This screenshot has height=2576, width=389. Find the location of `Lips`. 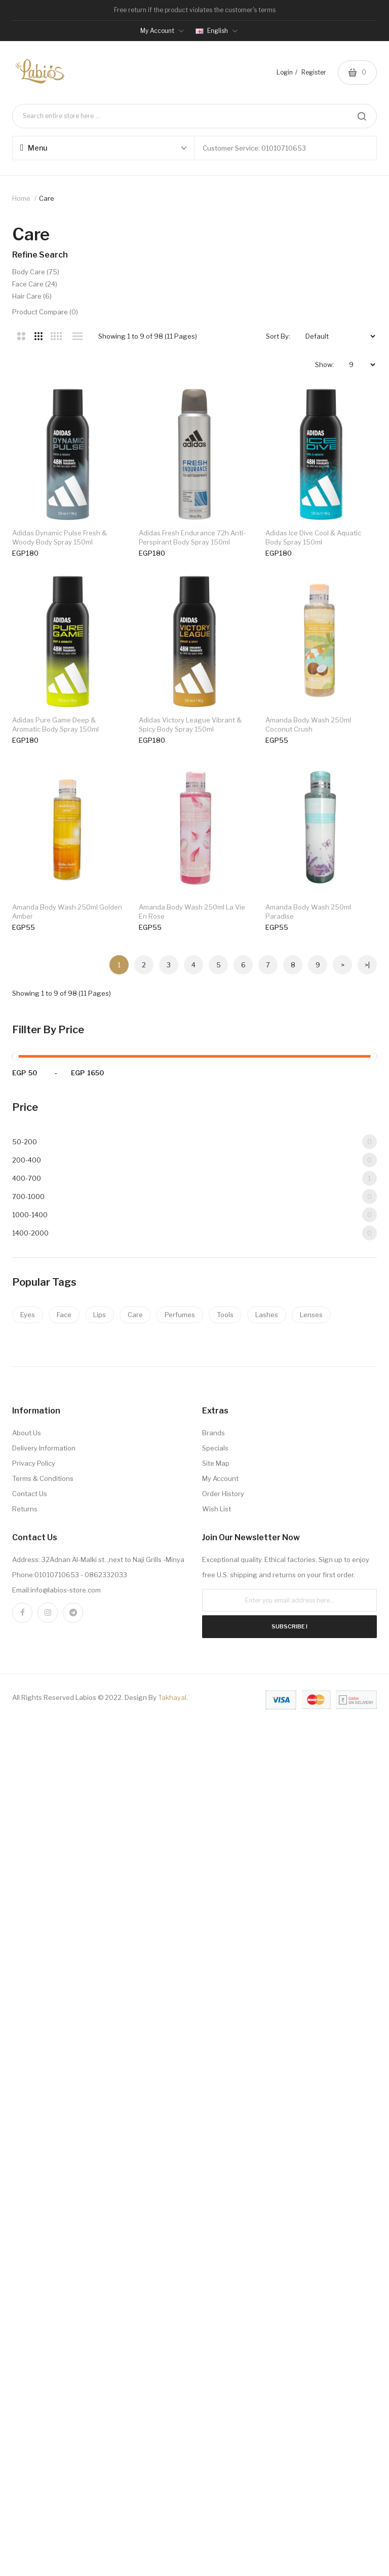

Lips is located at coordinates (99, 1895).